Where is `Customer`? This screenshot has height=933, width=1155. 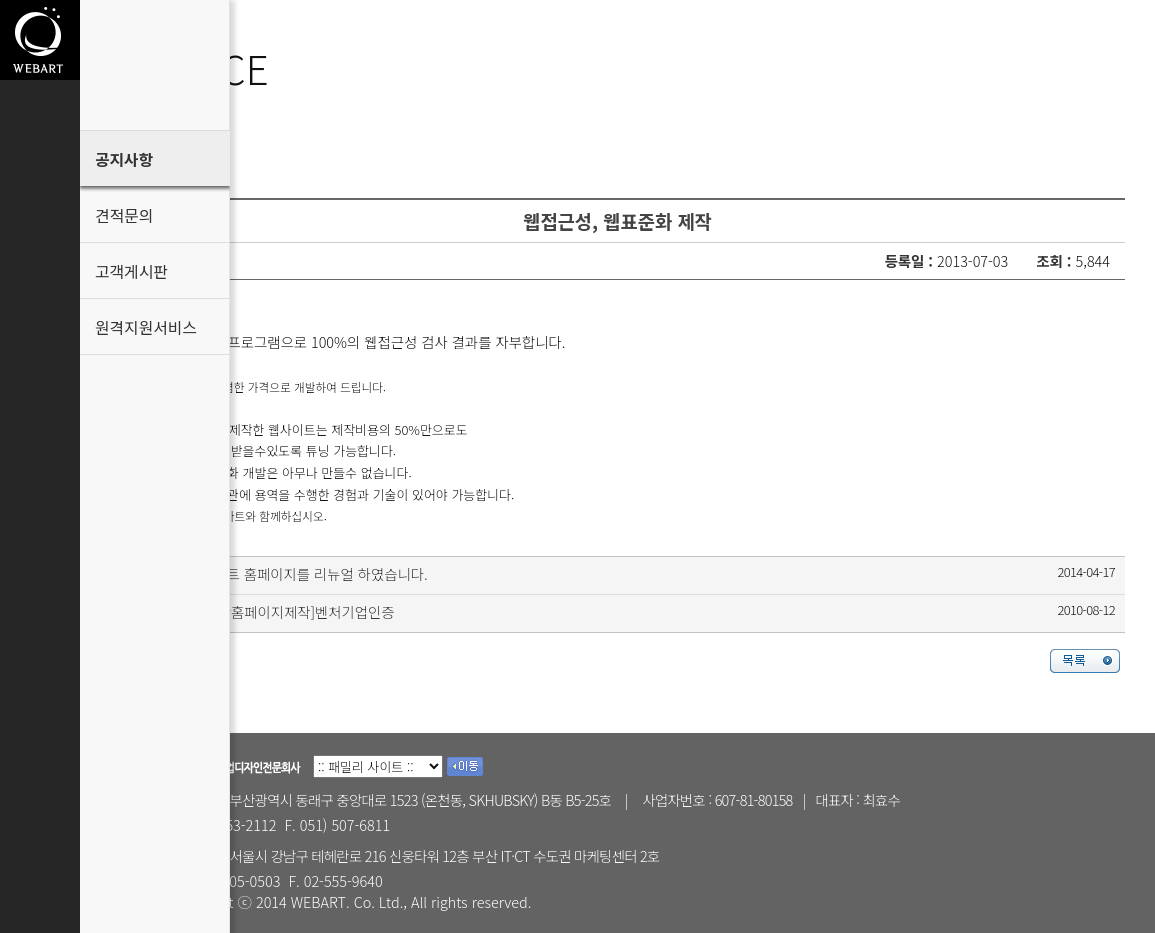 Customer is located at coordinates (40, 283).